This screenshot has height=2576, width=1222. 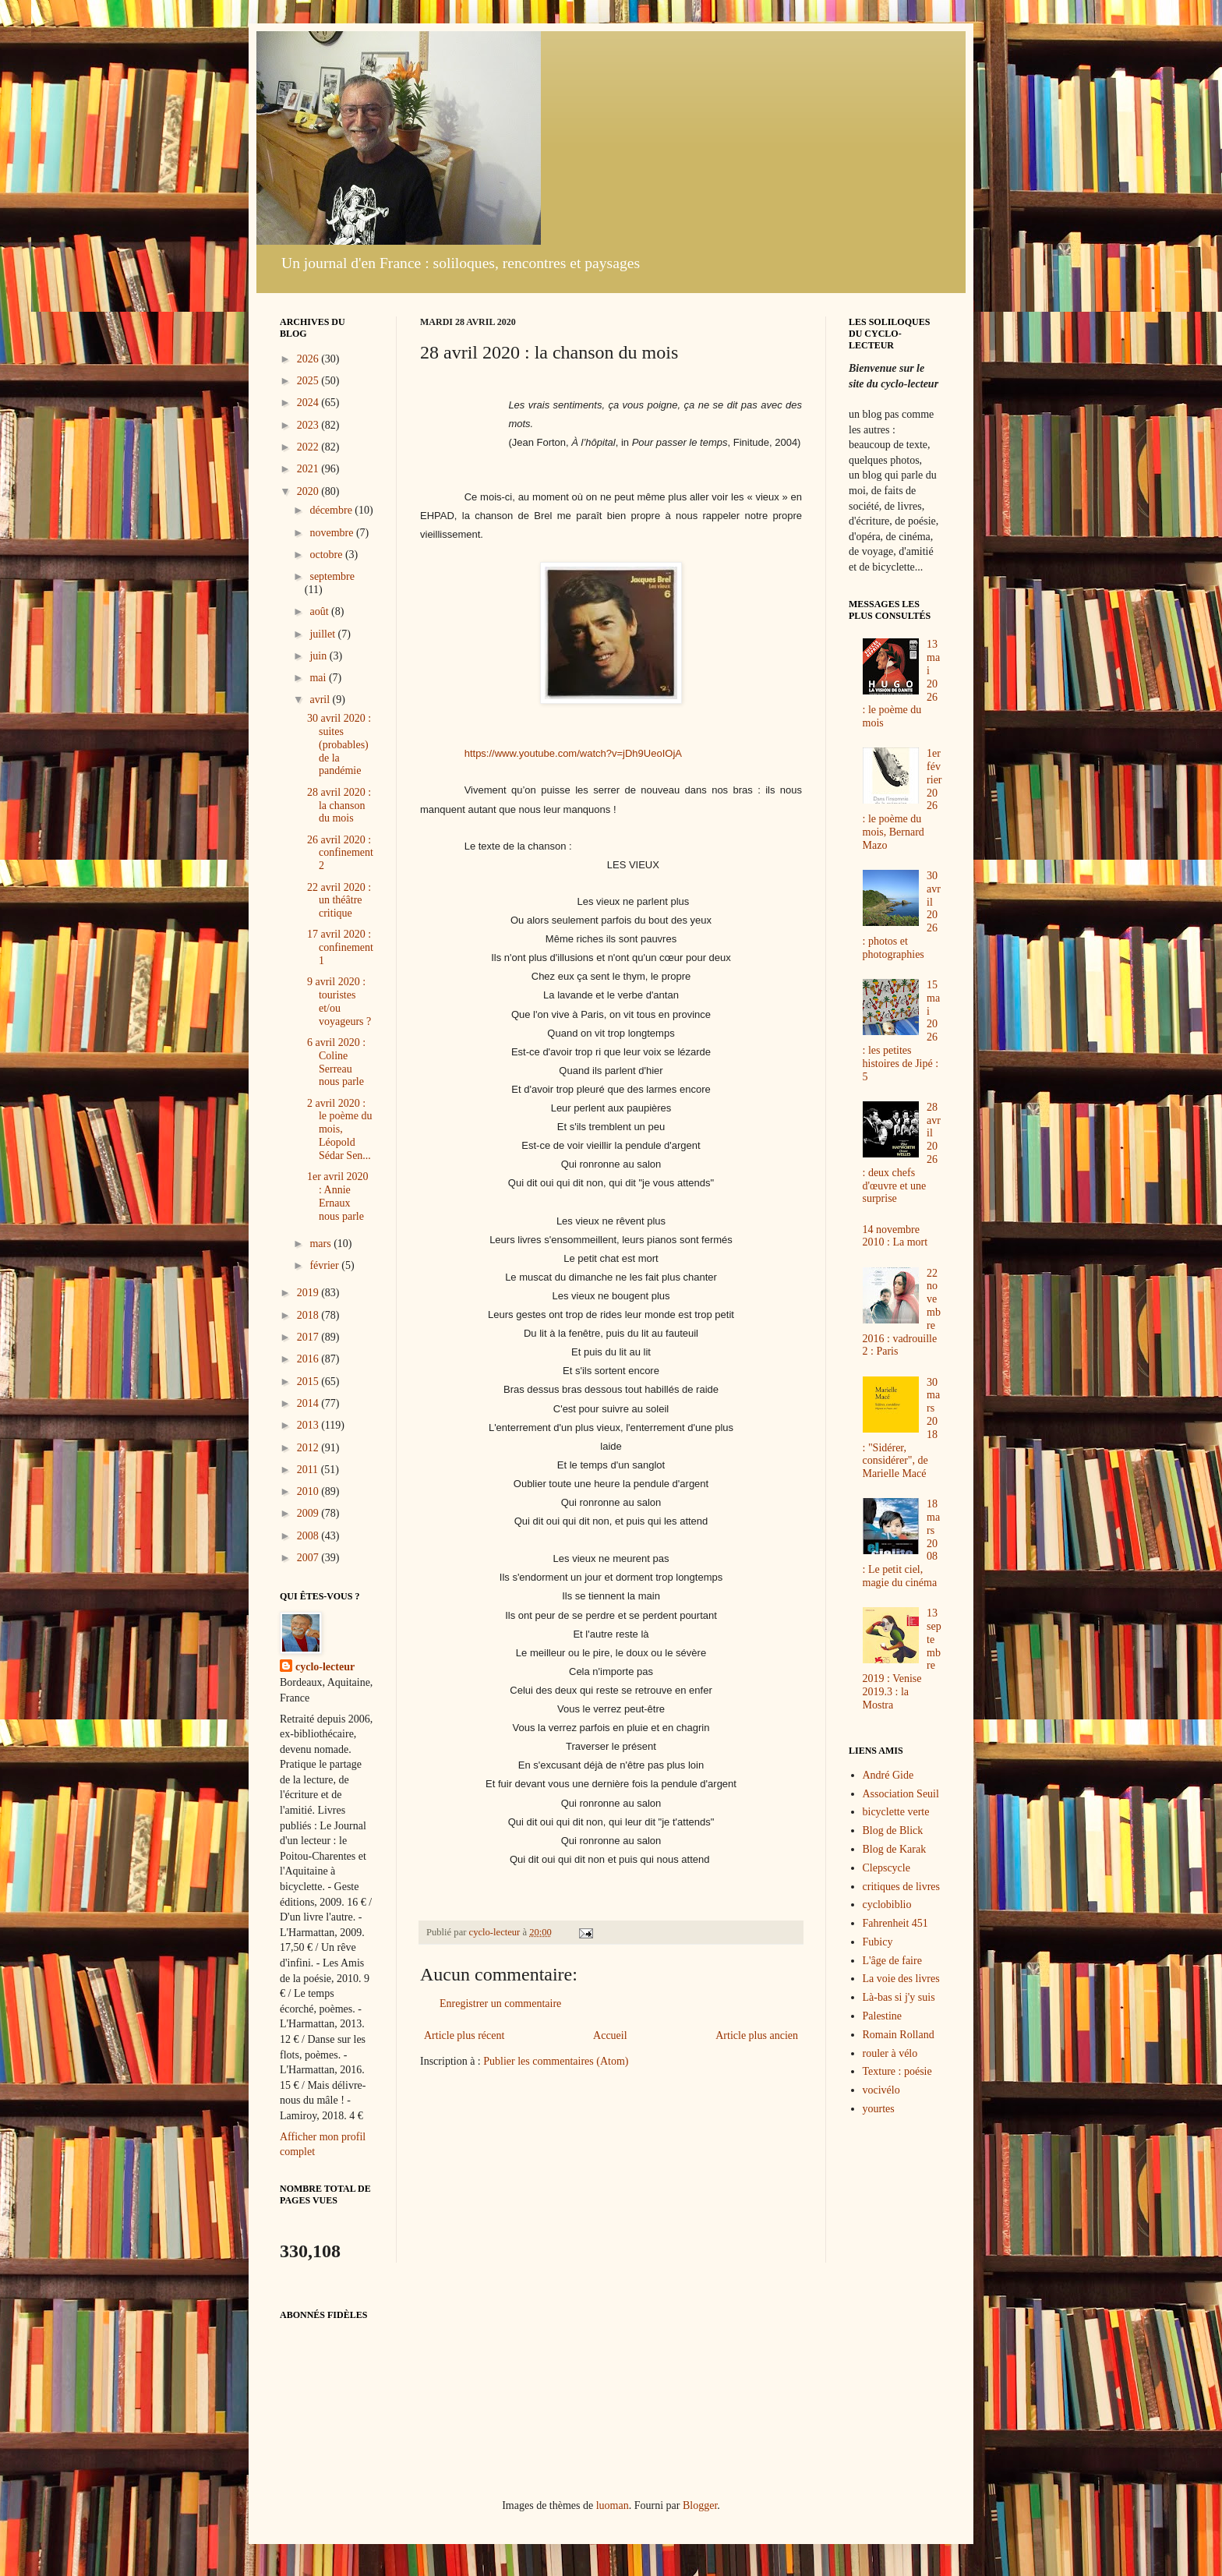 What do you see at coordinates (309, 491) in the screenshot?
I see `2020` at bounding box center [309, 491].